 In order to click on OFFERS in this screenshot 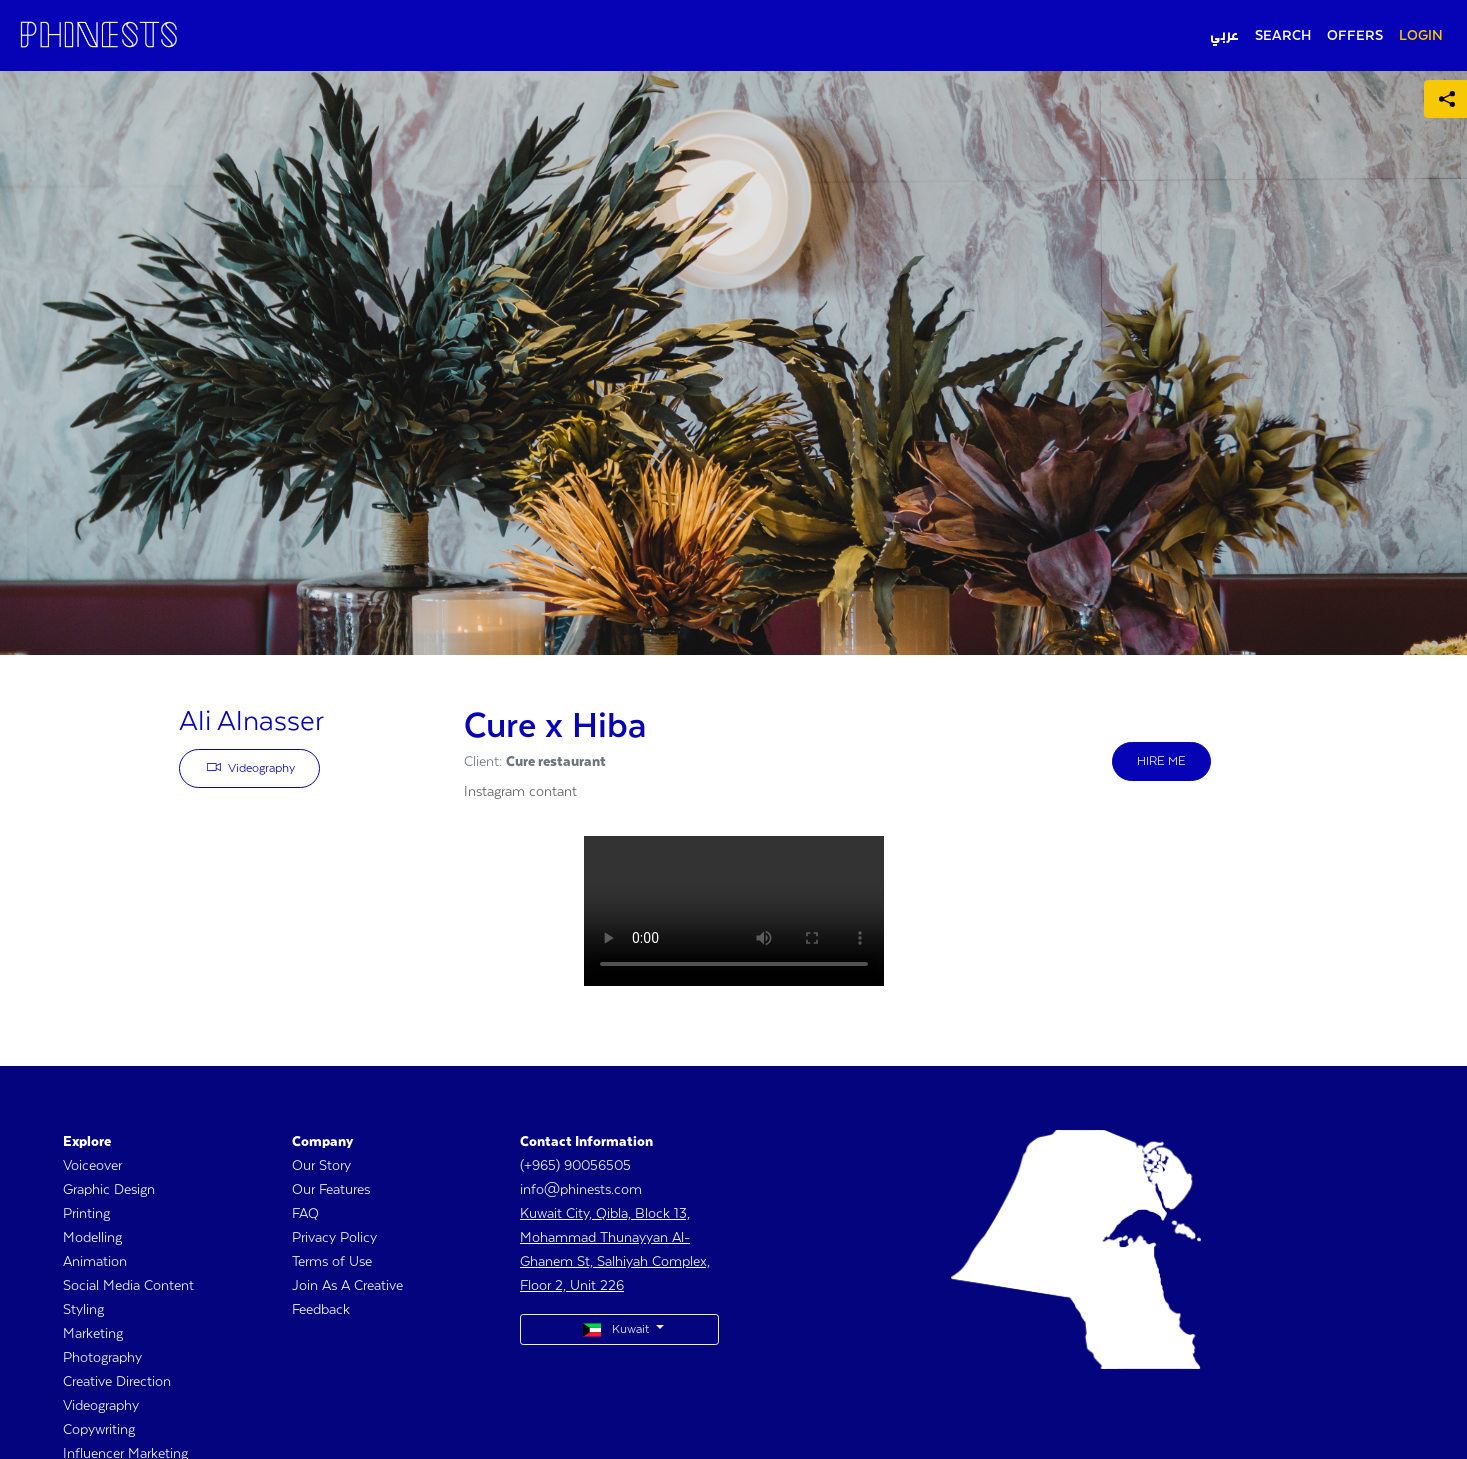, I will do `click(1355, 36)`.